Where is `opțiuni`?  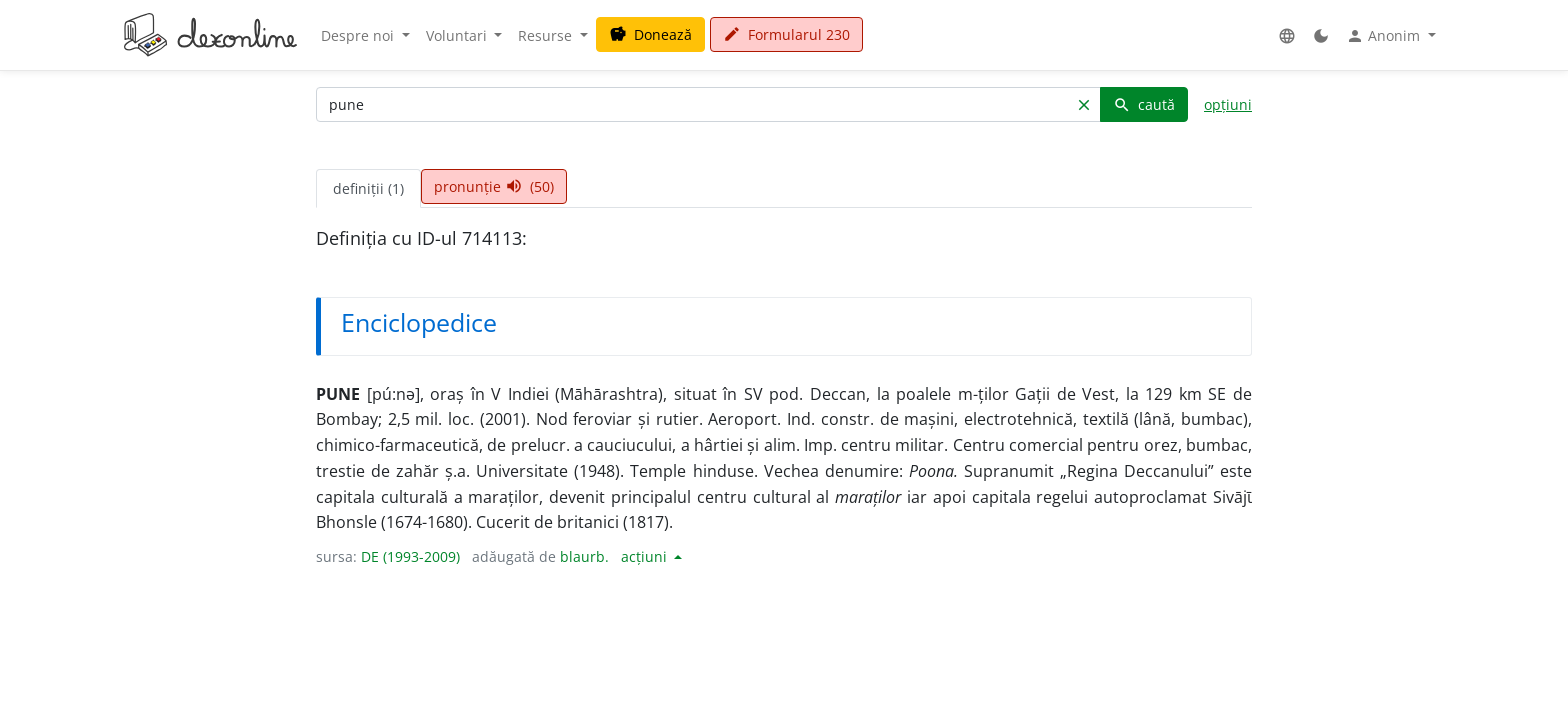 opțiuni is located at coordinates (1228, 104).